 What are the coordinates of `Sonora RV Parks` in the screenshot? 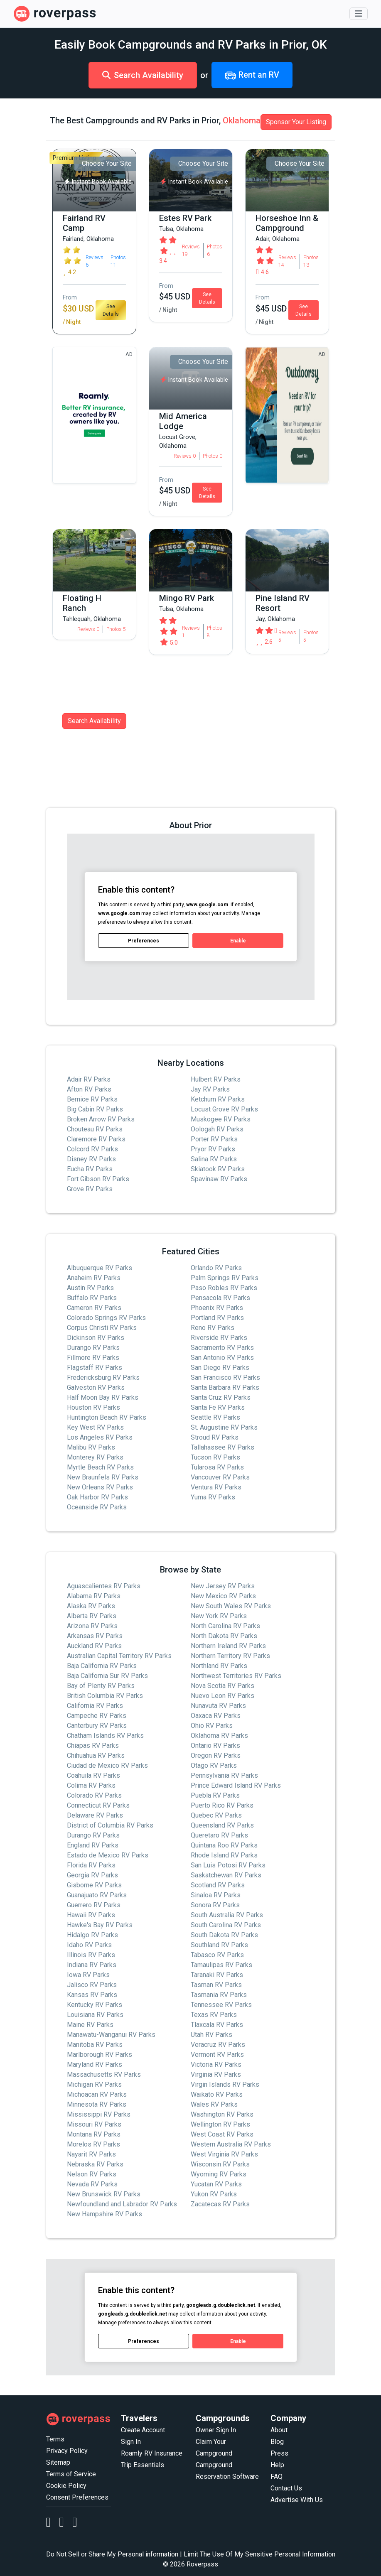 It's located at (215, 1905).